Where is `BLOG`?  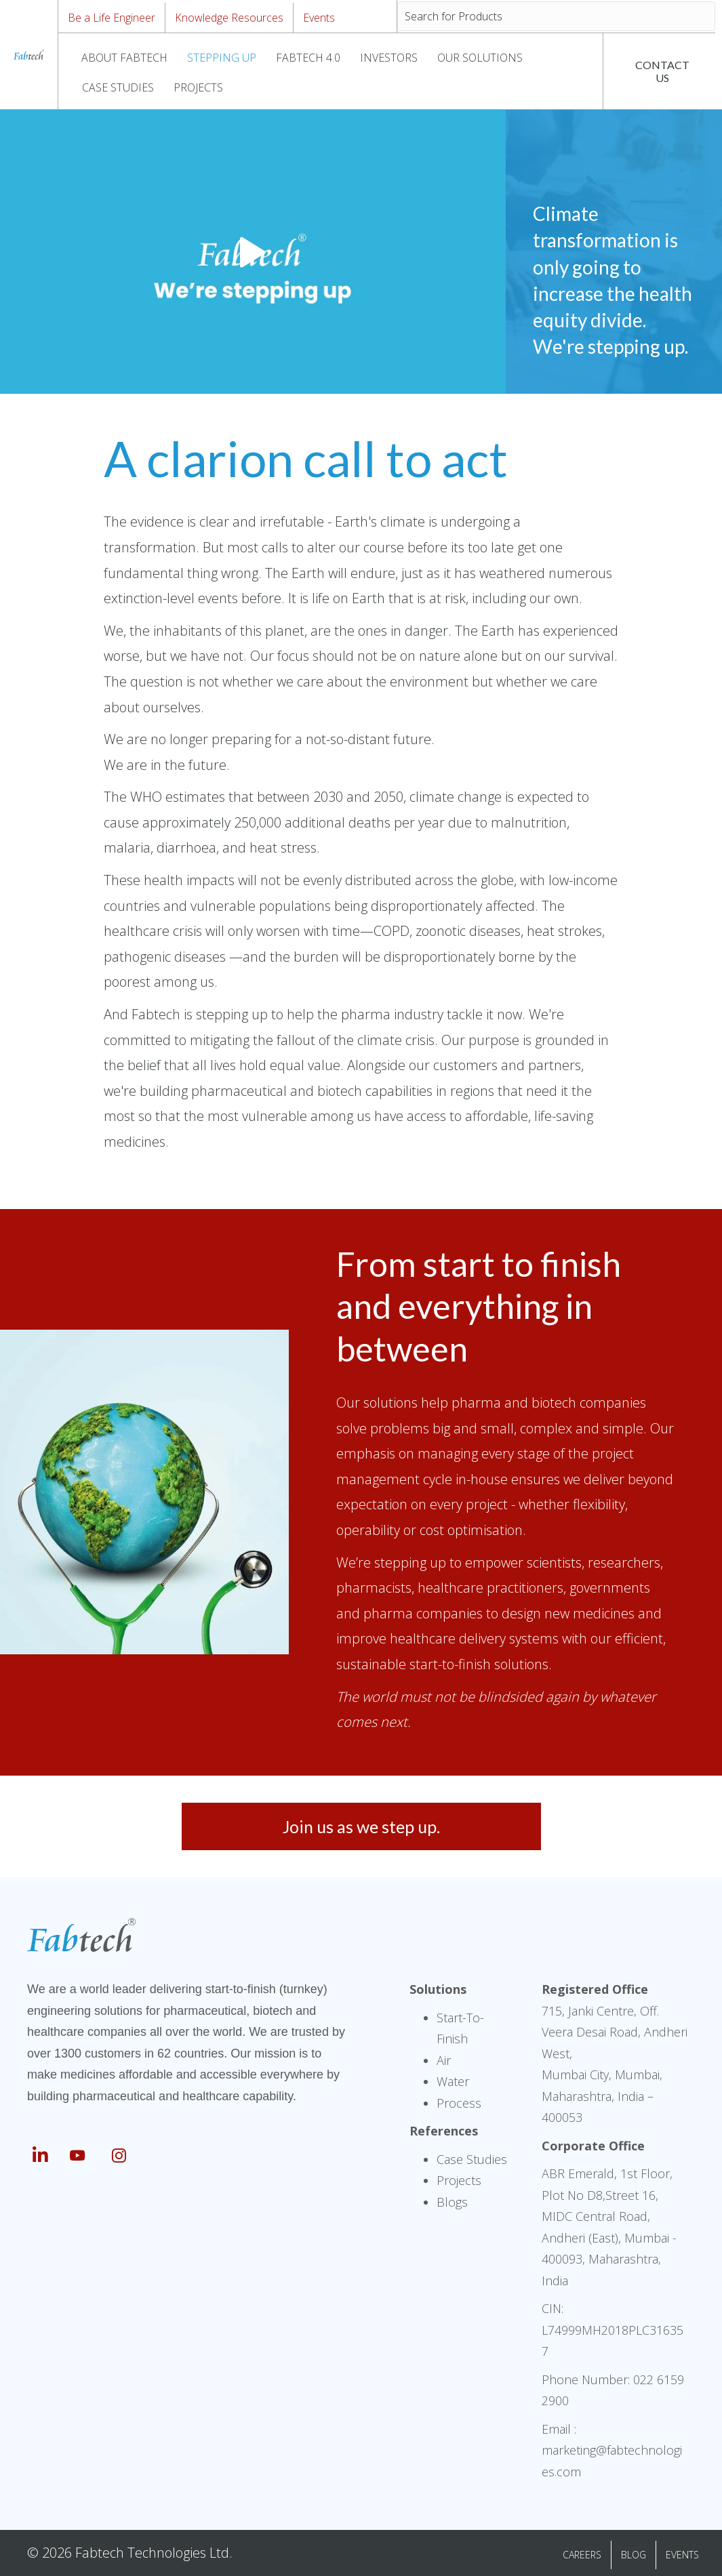 BLOG is located at coordinates (633, 2554).